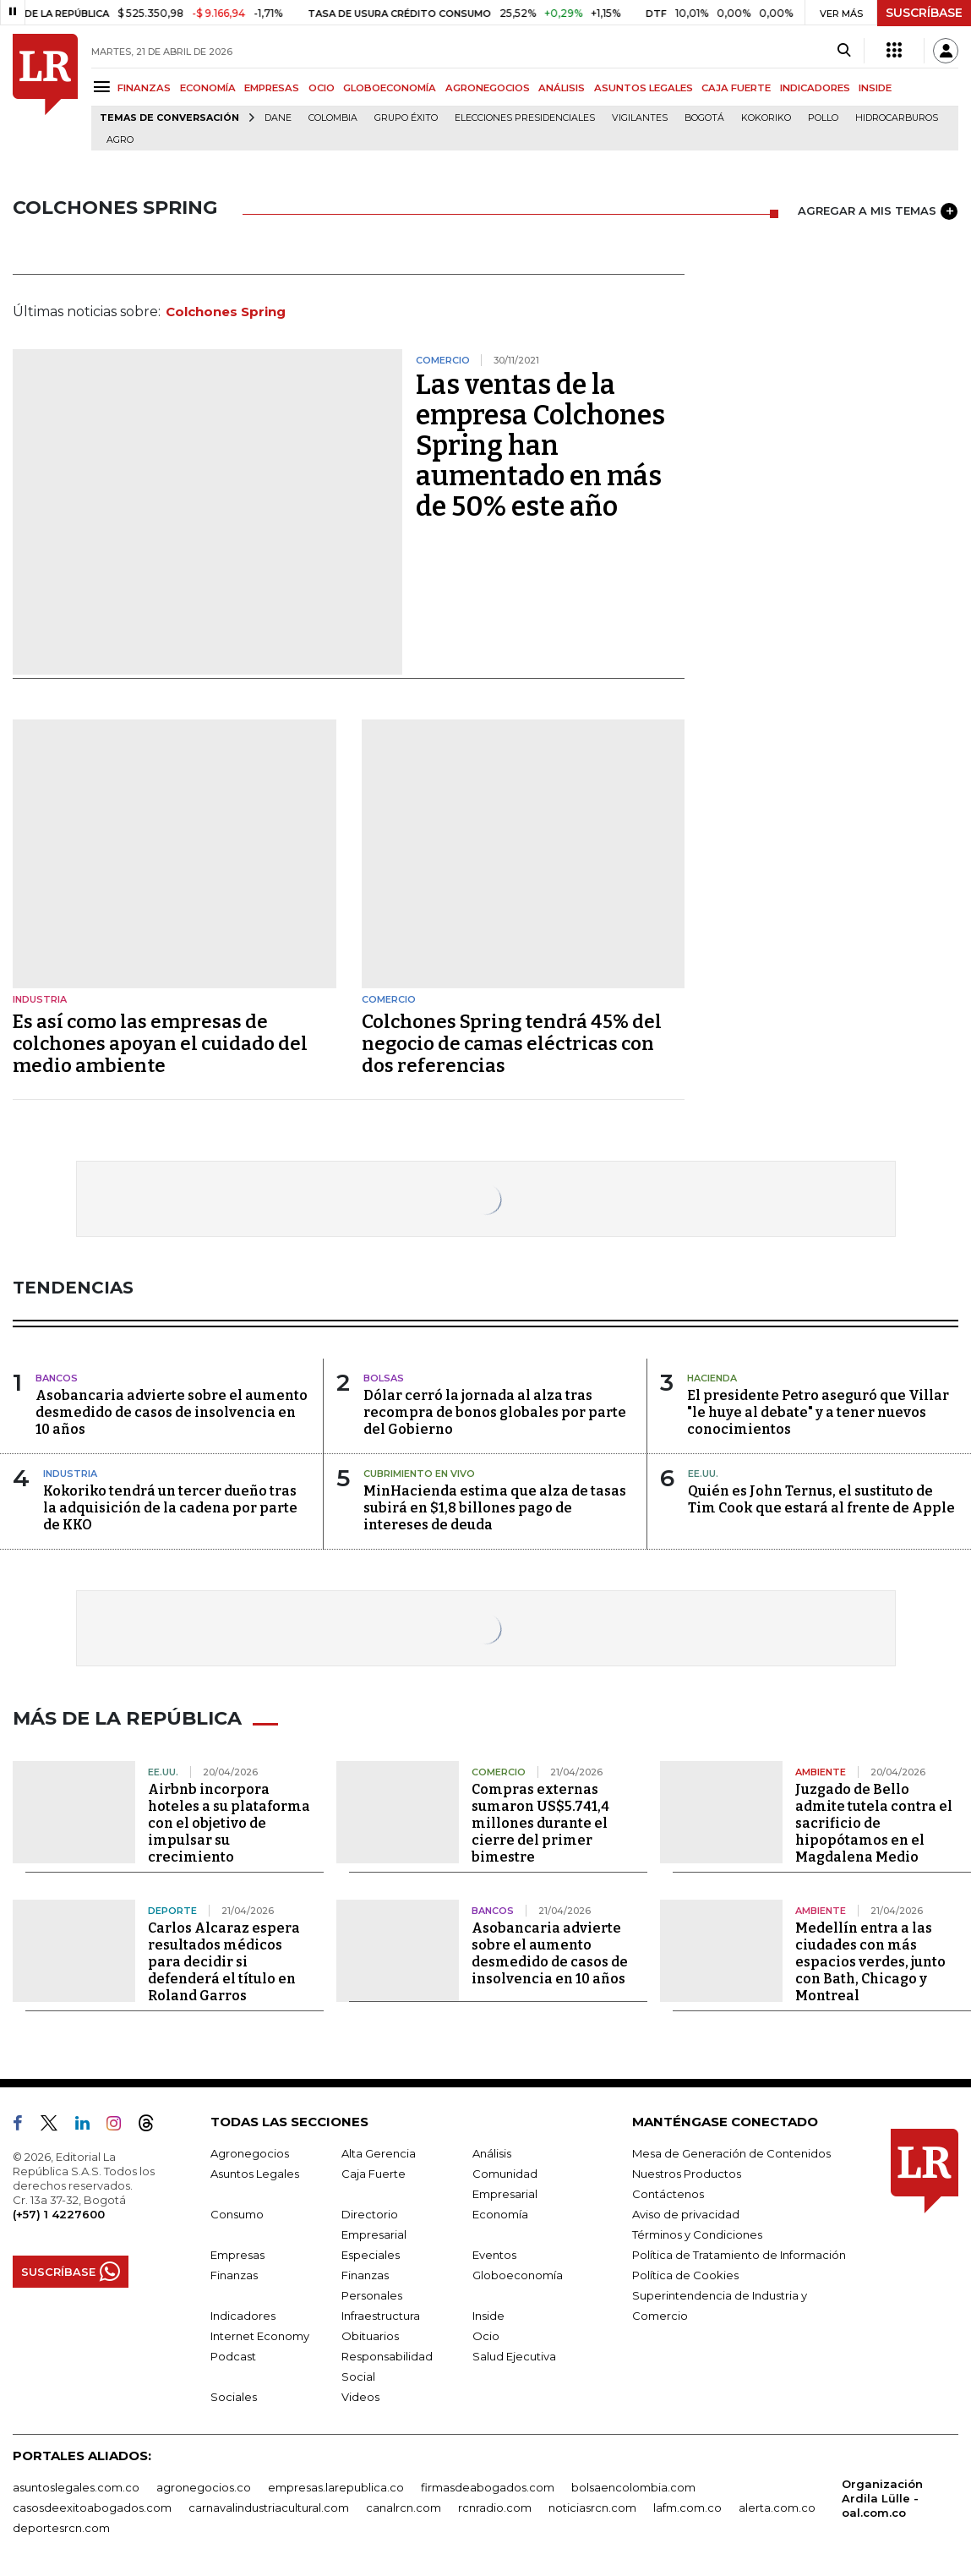  Describe the element at coordinates (704, 117) in the screenshot. I see `Bogotá` at that location.